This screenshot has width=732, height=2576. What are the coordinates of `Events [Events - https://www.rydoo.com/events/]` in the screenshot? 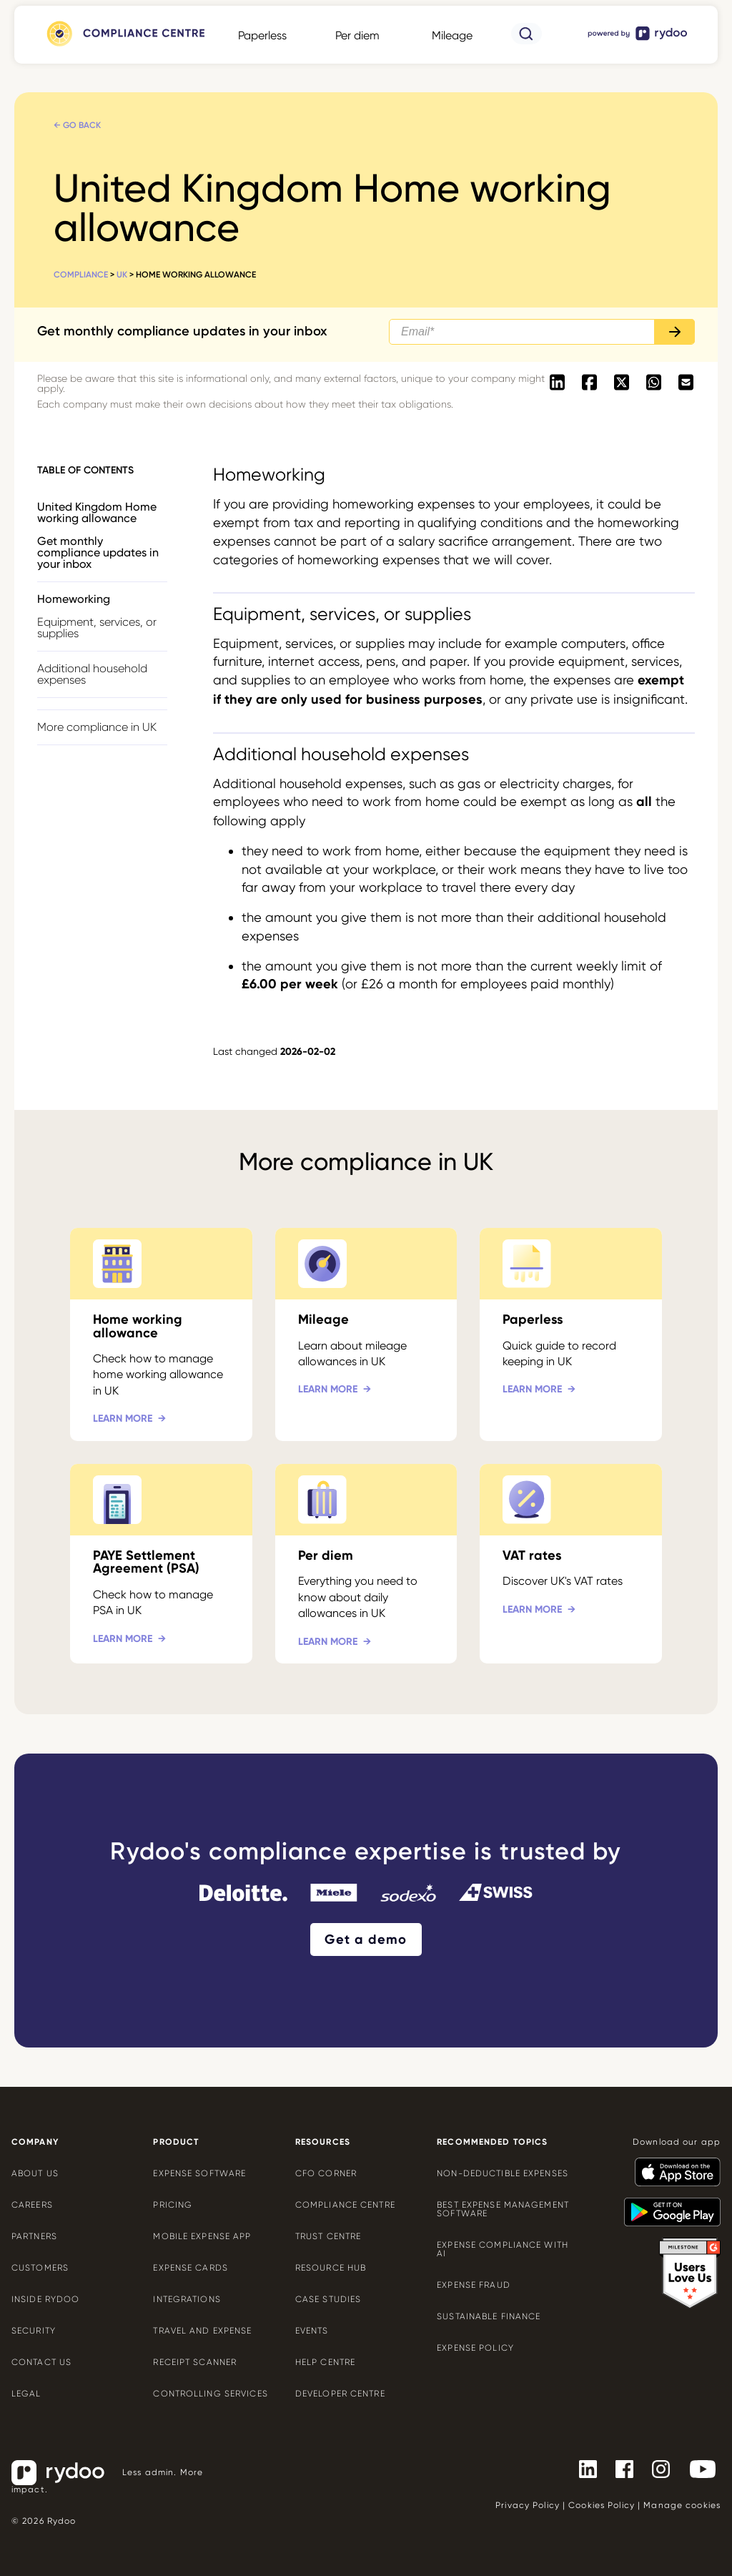 It's located at (312, 2331).